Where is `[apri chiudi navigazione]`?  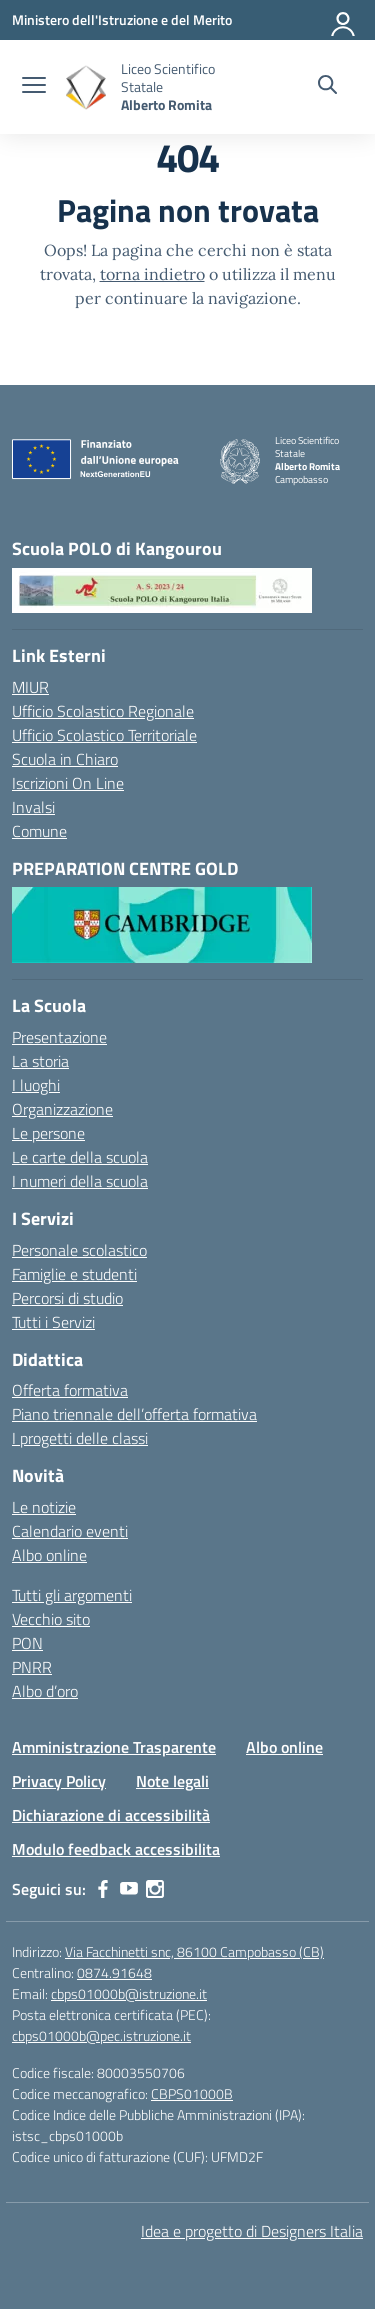
[apri chiudi navigazione] is located at coordinates (34, 87).